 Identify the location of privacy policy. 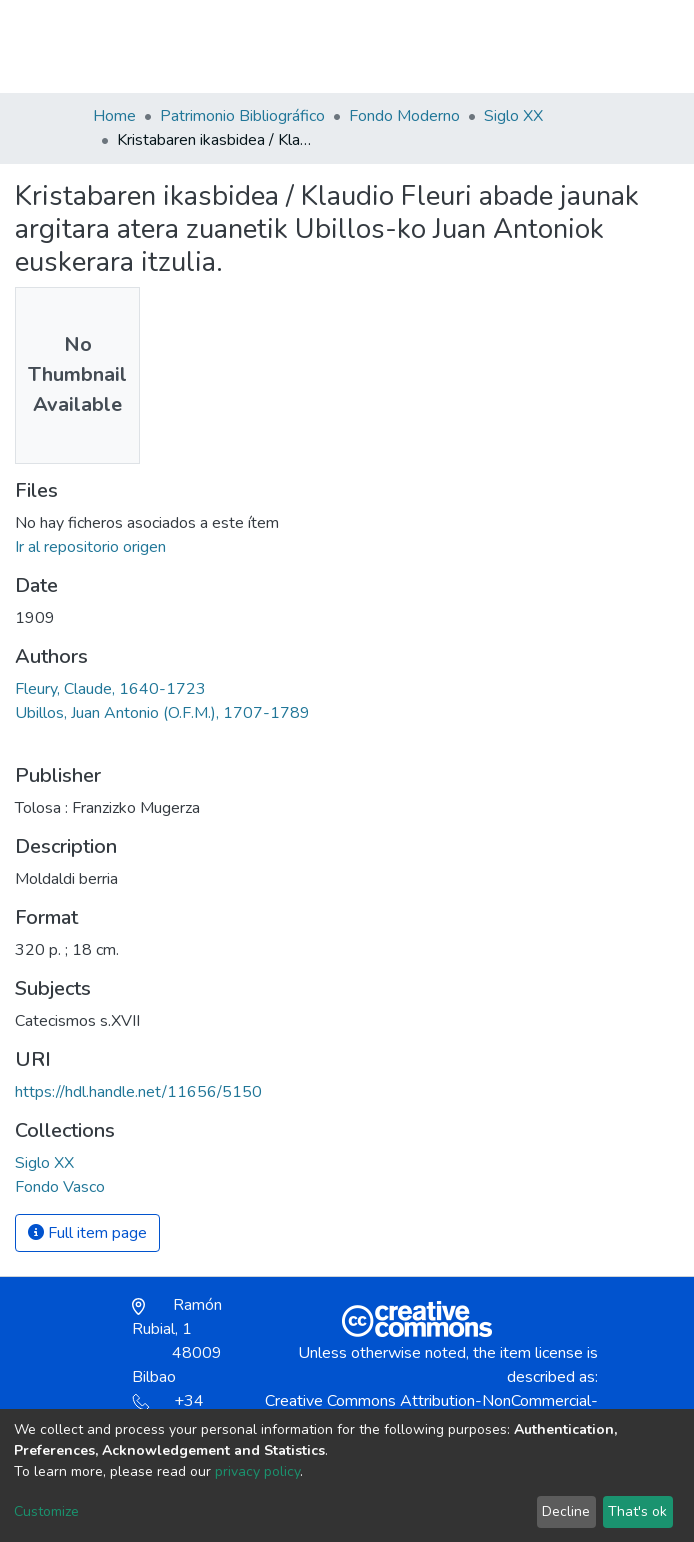
(257, 1471).